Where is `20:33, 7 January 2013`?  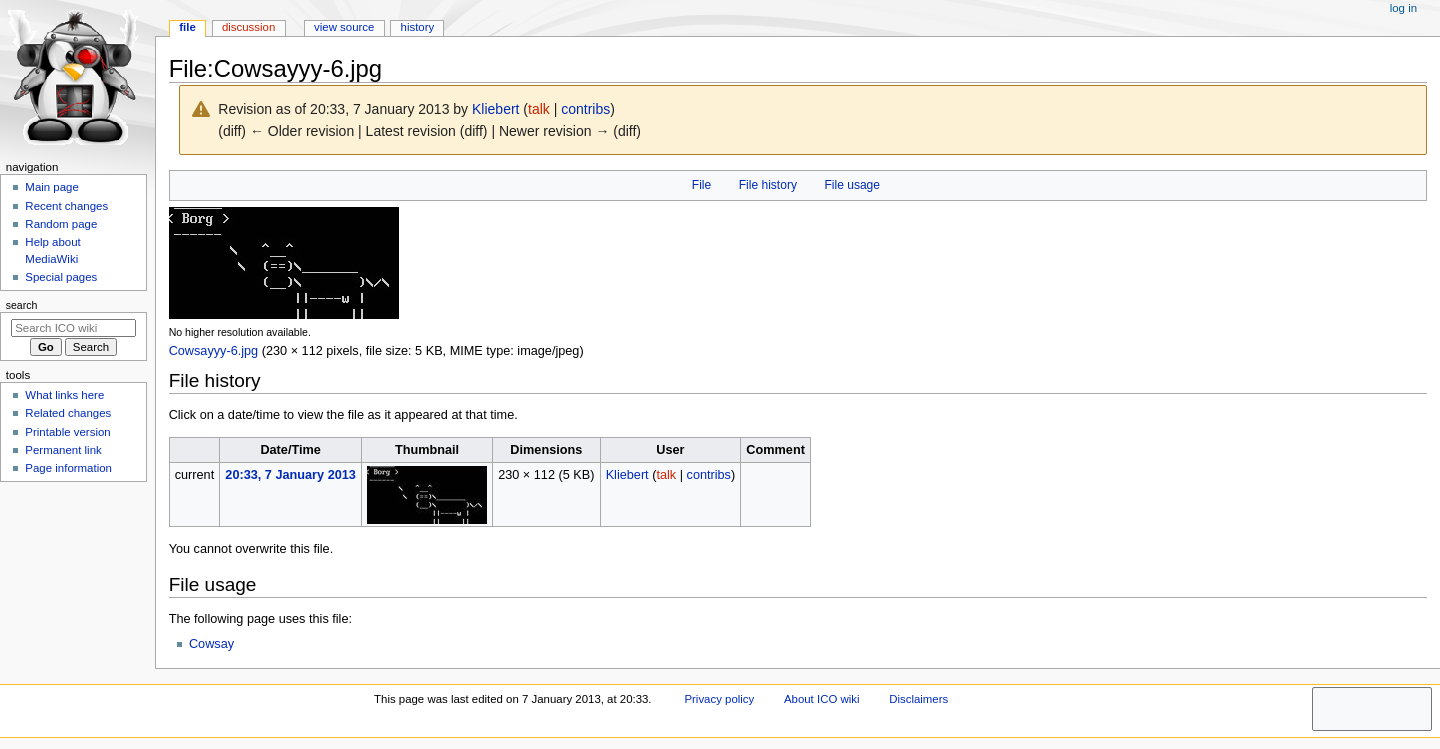
20:33, 7 January 2013 is located at coordinates (290, 475).